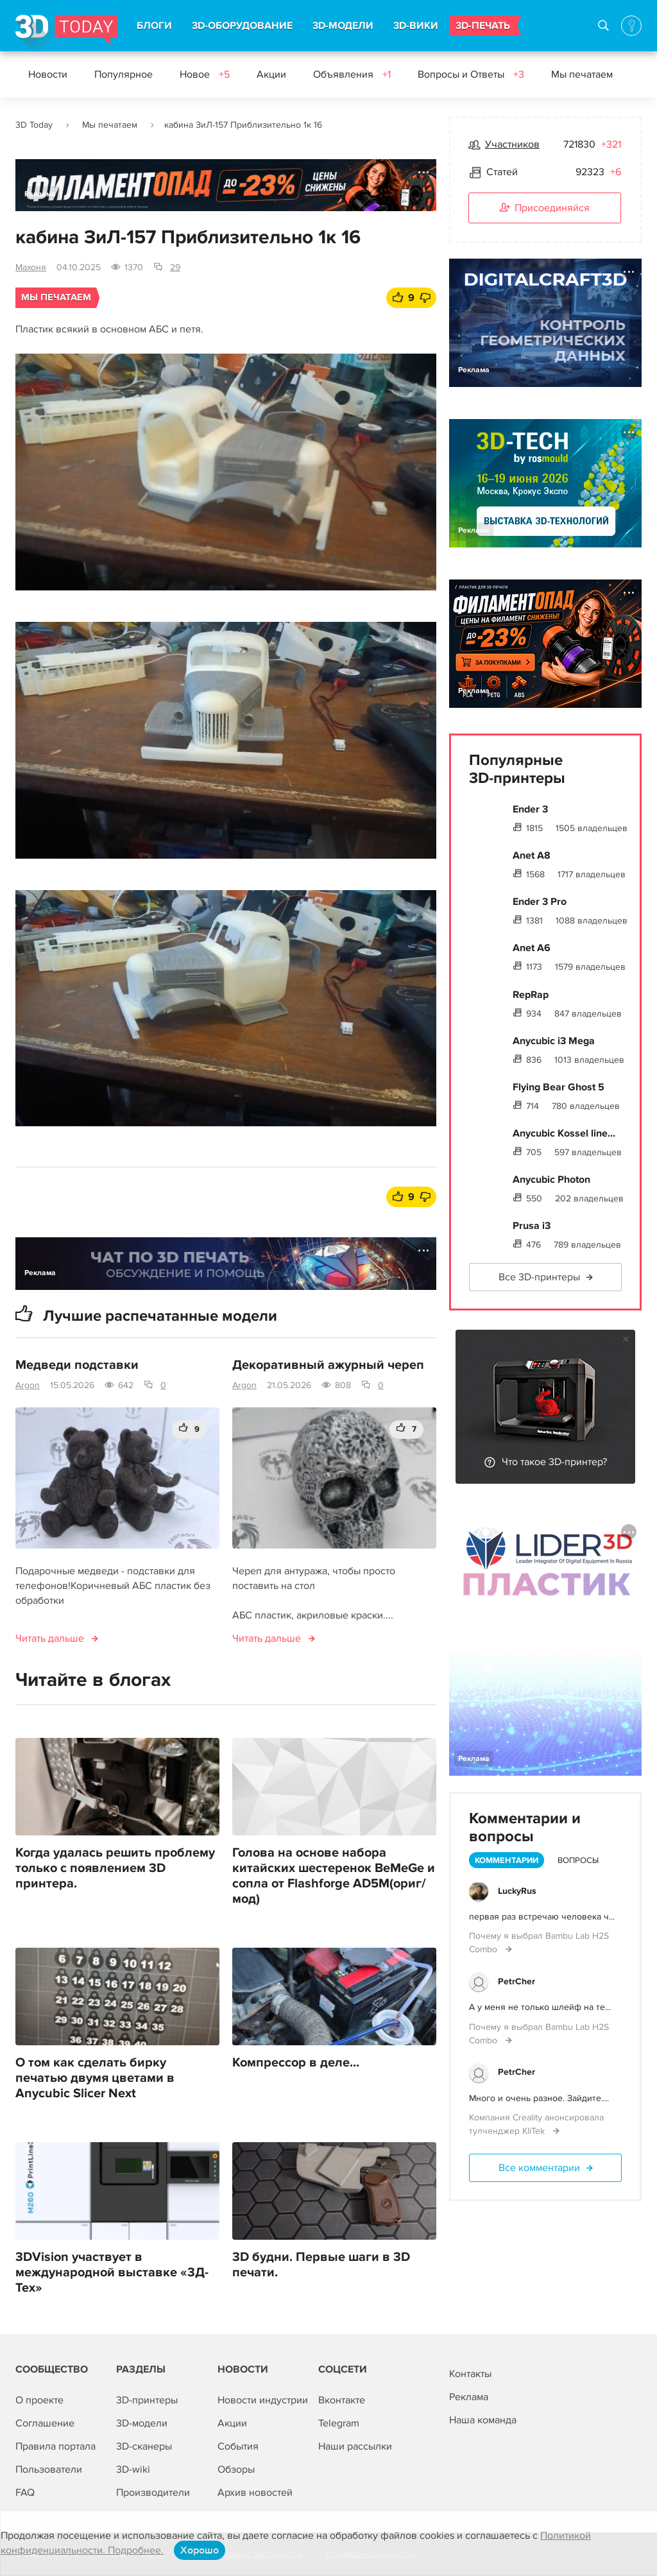 The image size is (657, 2576). I want to click on Вопросы и Ответы, so click(471, 74).